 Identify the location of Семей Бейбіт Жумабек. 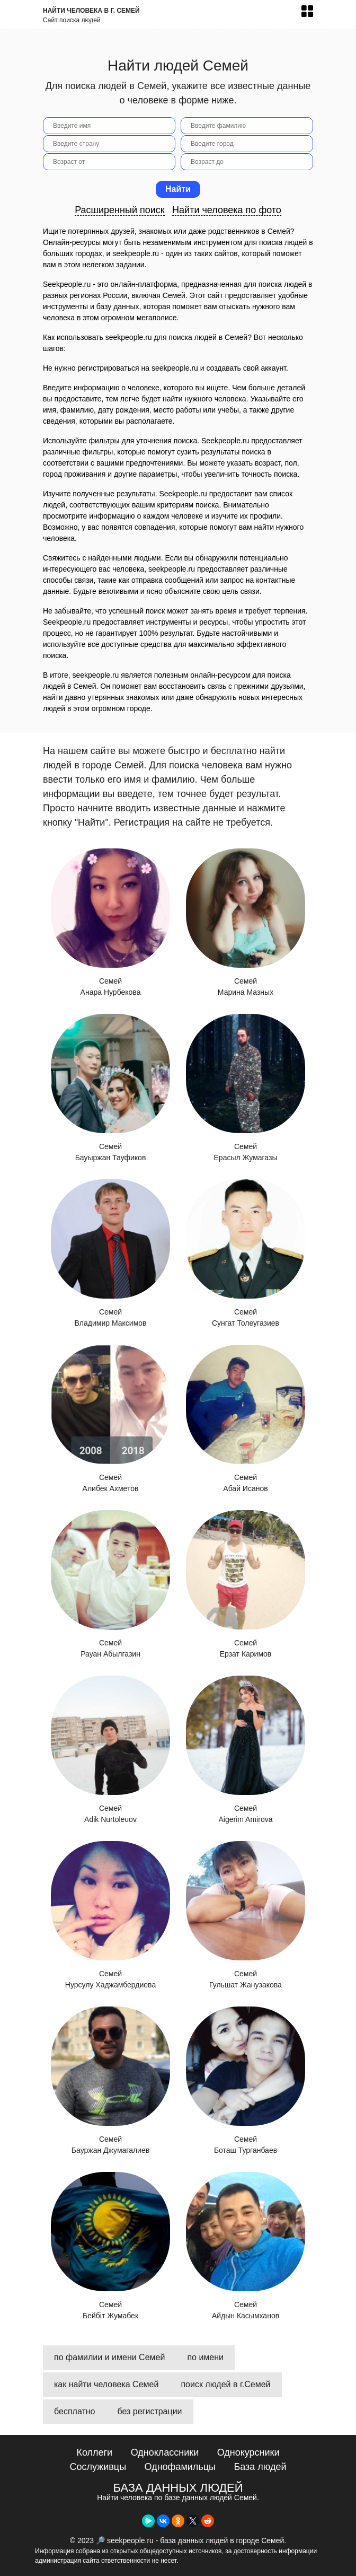
(110, 2246).